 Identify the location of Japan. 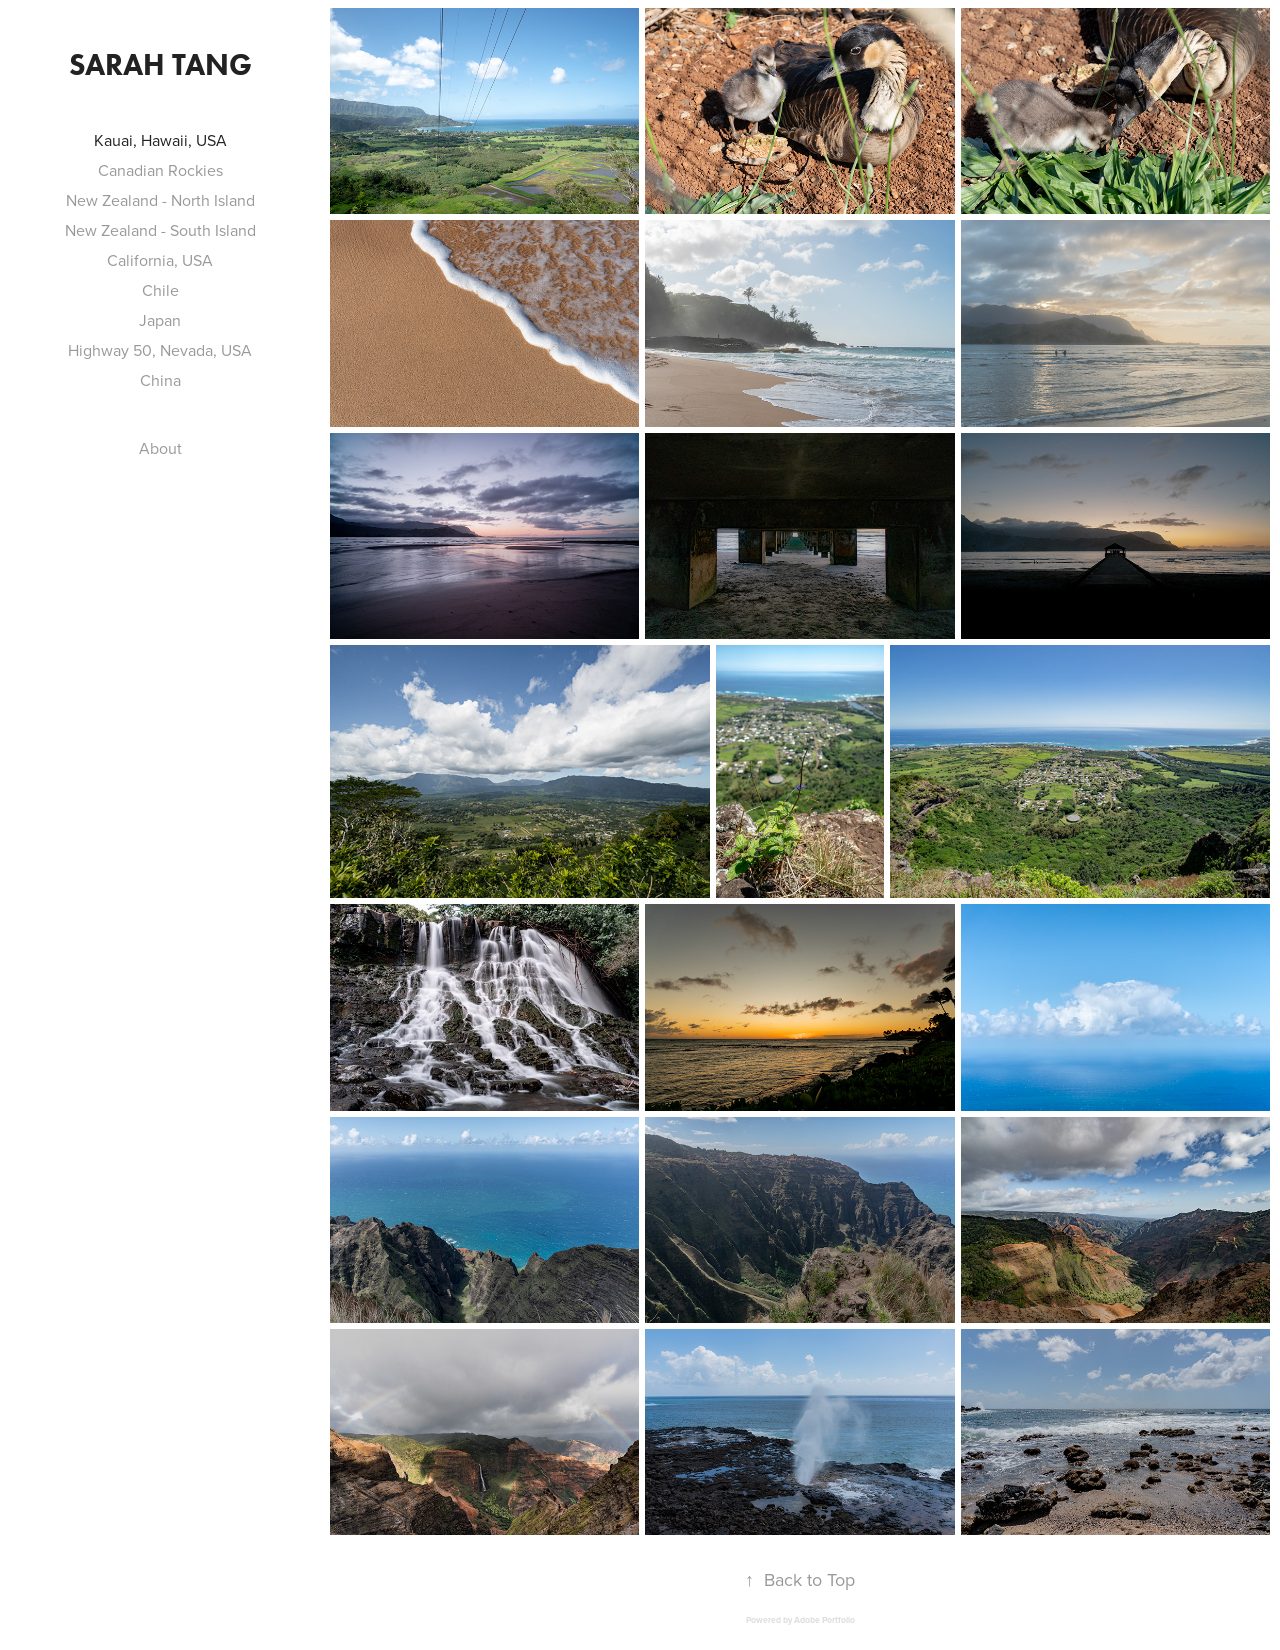
(160, 320).